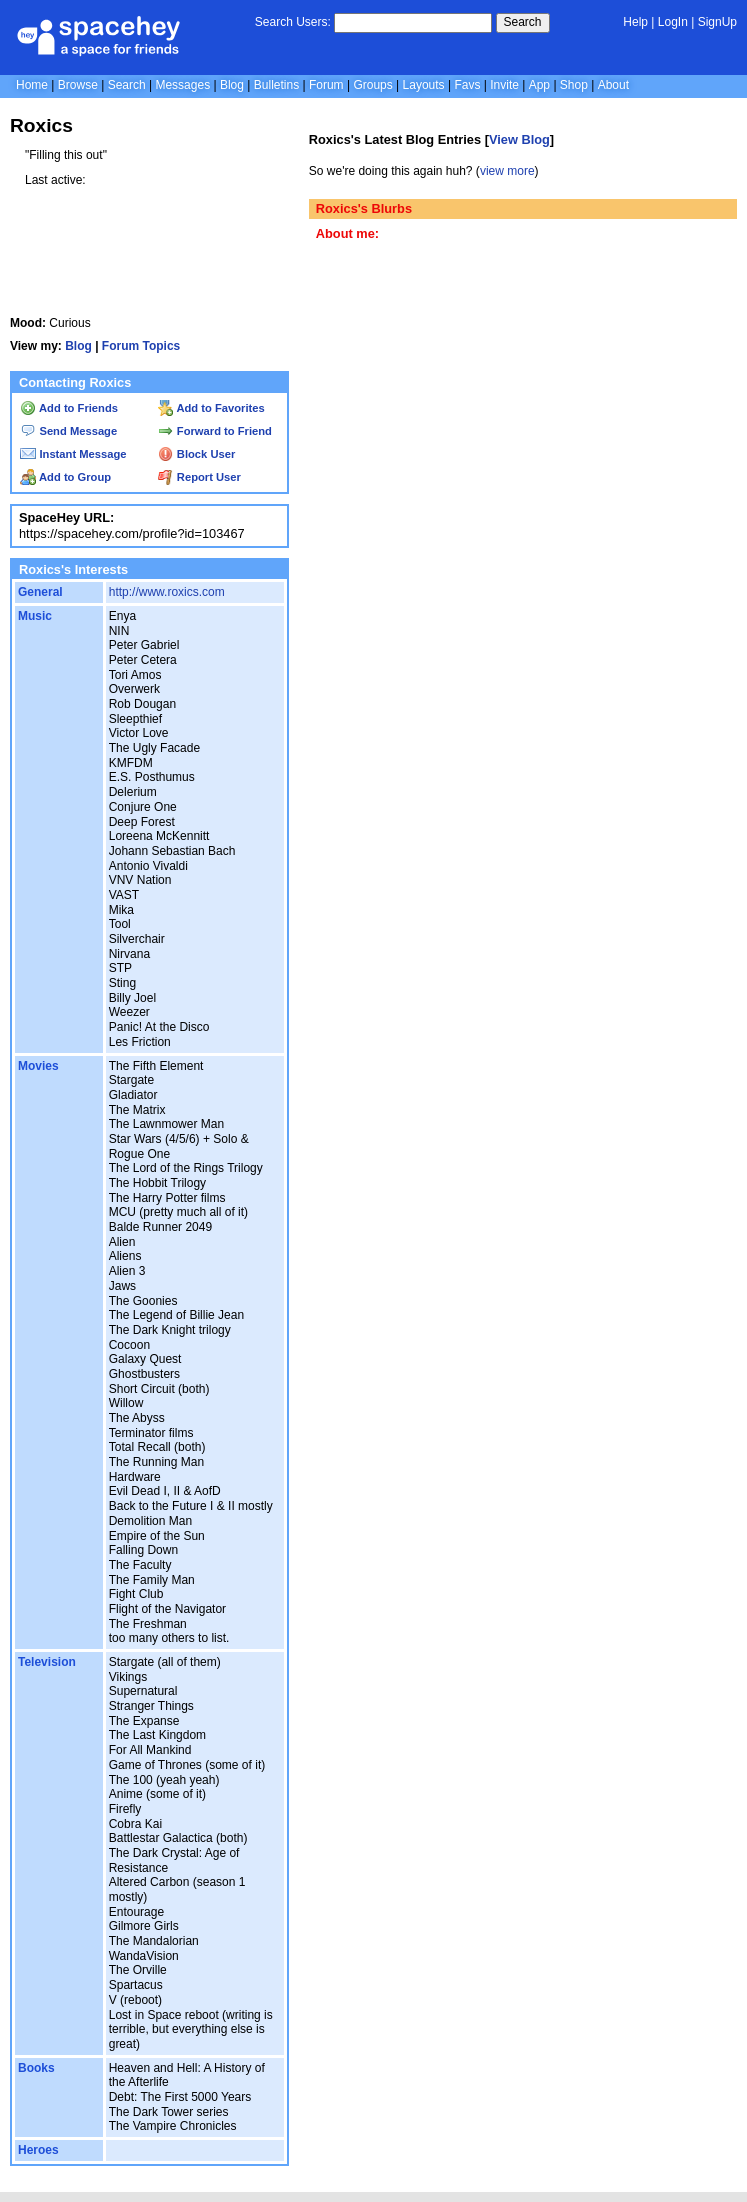 The width and height of the screenshot is (747, 2202). I want to click on Blog, so click(232, 85).